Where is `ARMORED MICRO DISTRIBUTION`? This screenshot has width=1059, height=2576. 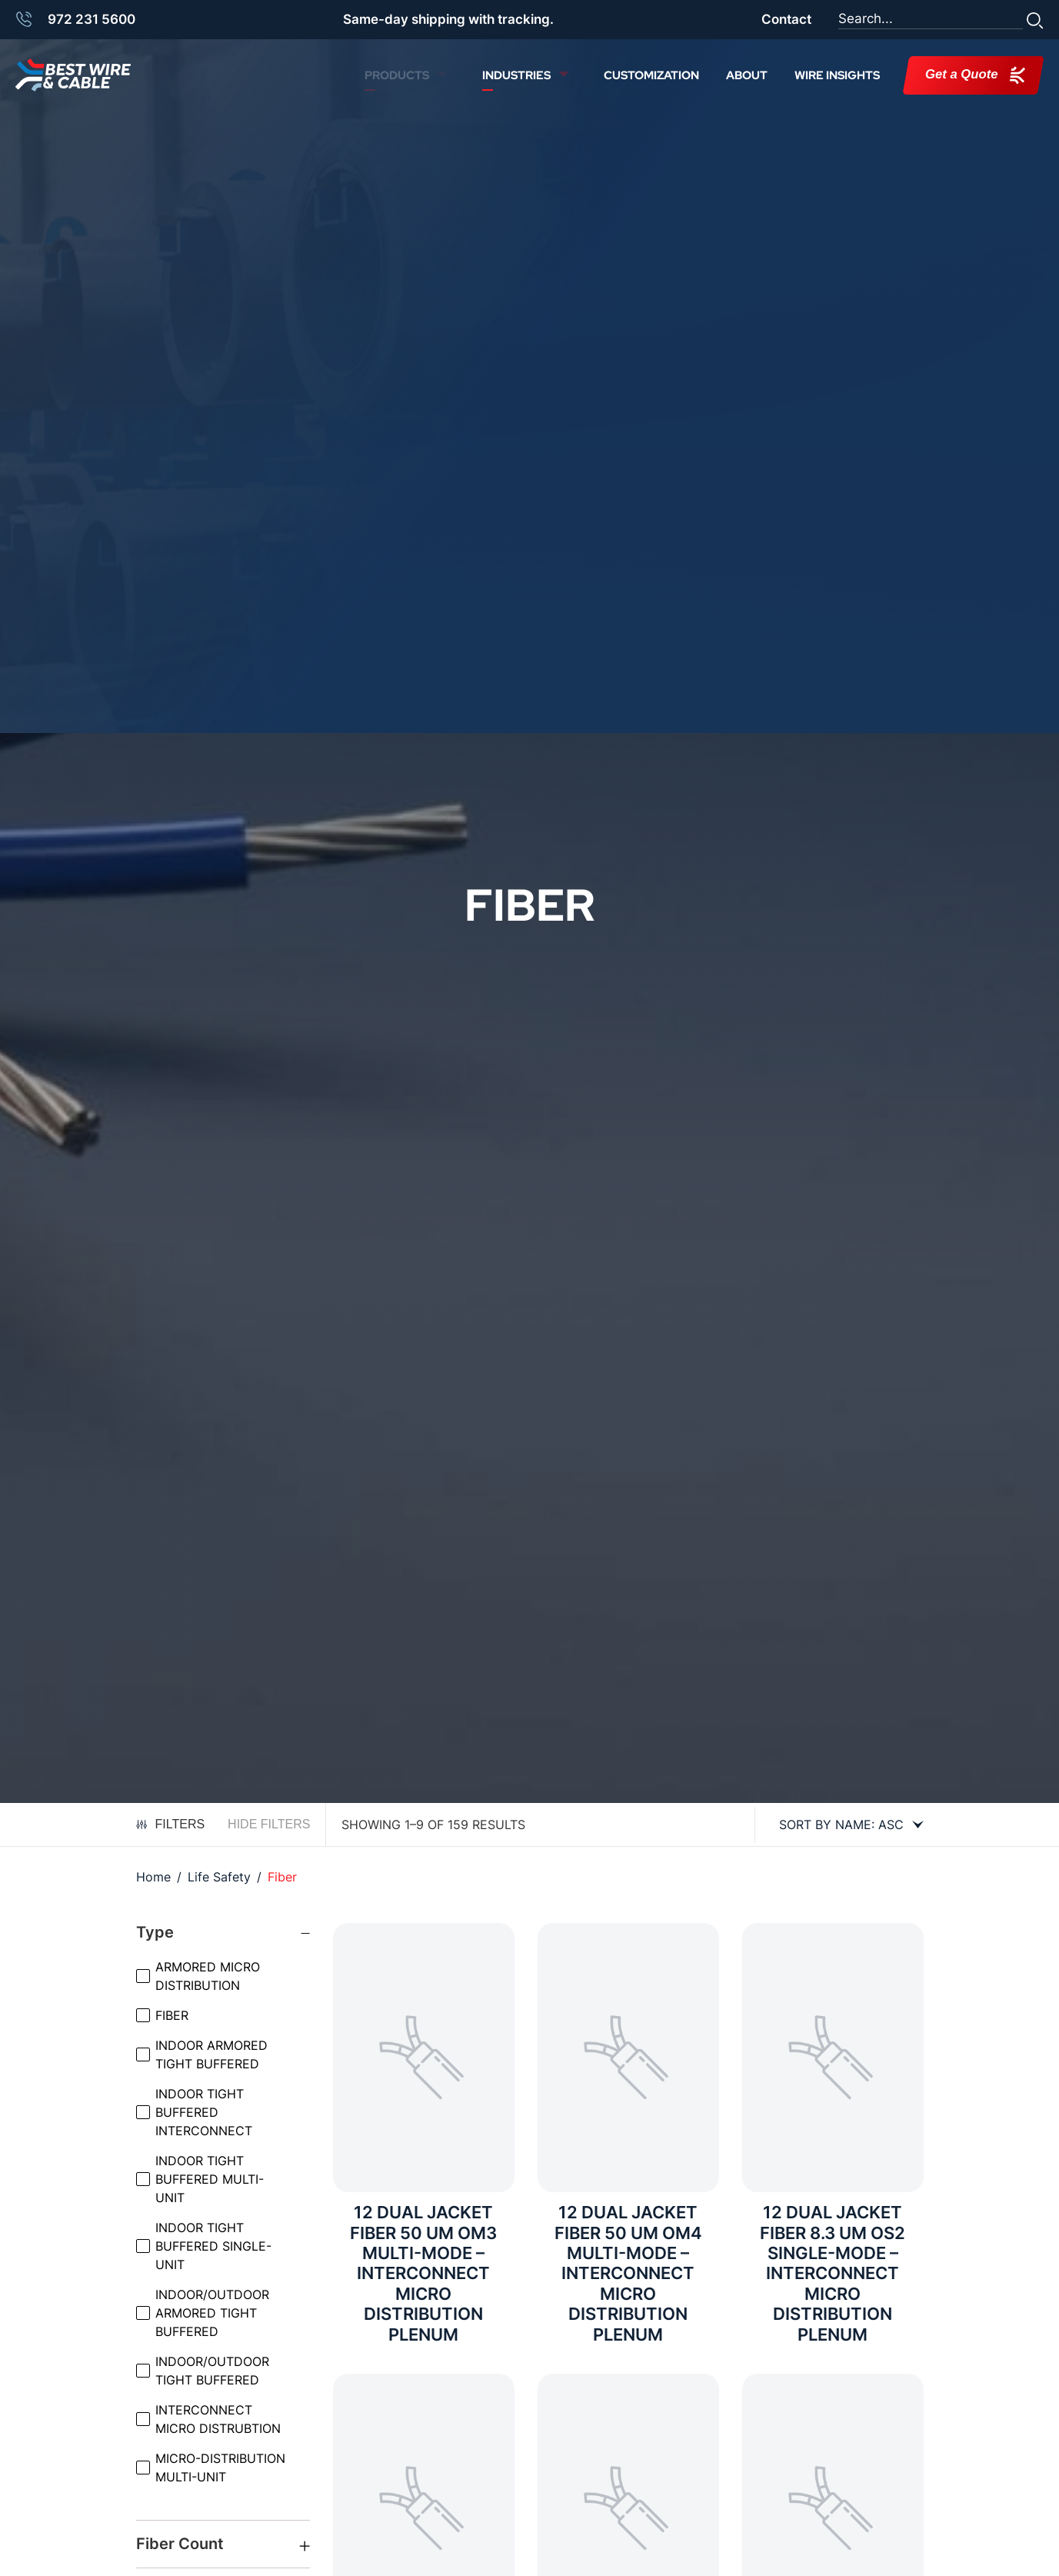 ARMORED MICRO DISTRIBUTION is located at coordinates (207, 1976).